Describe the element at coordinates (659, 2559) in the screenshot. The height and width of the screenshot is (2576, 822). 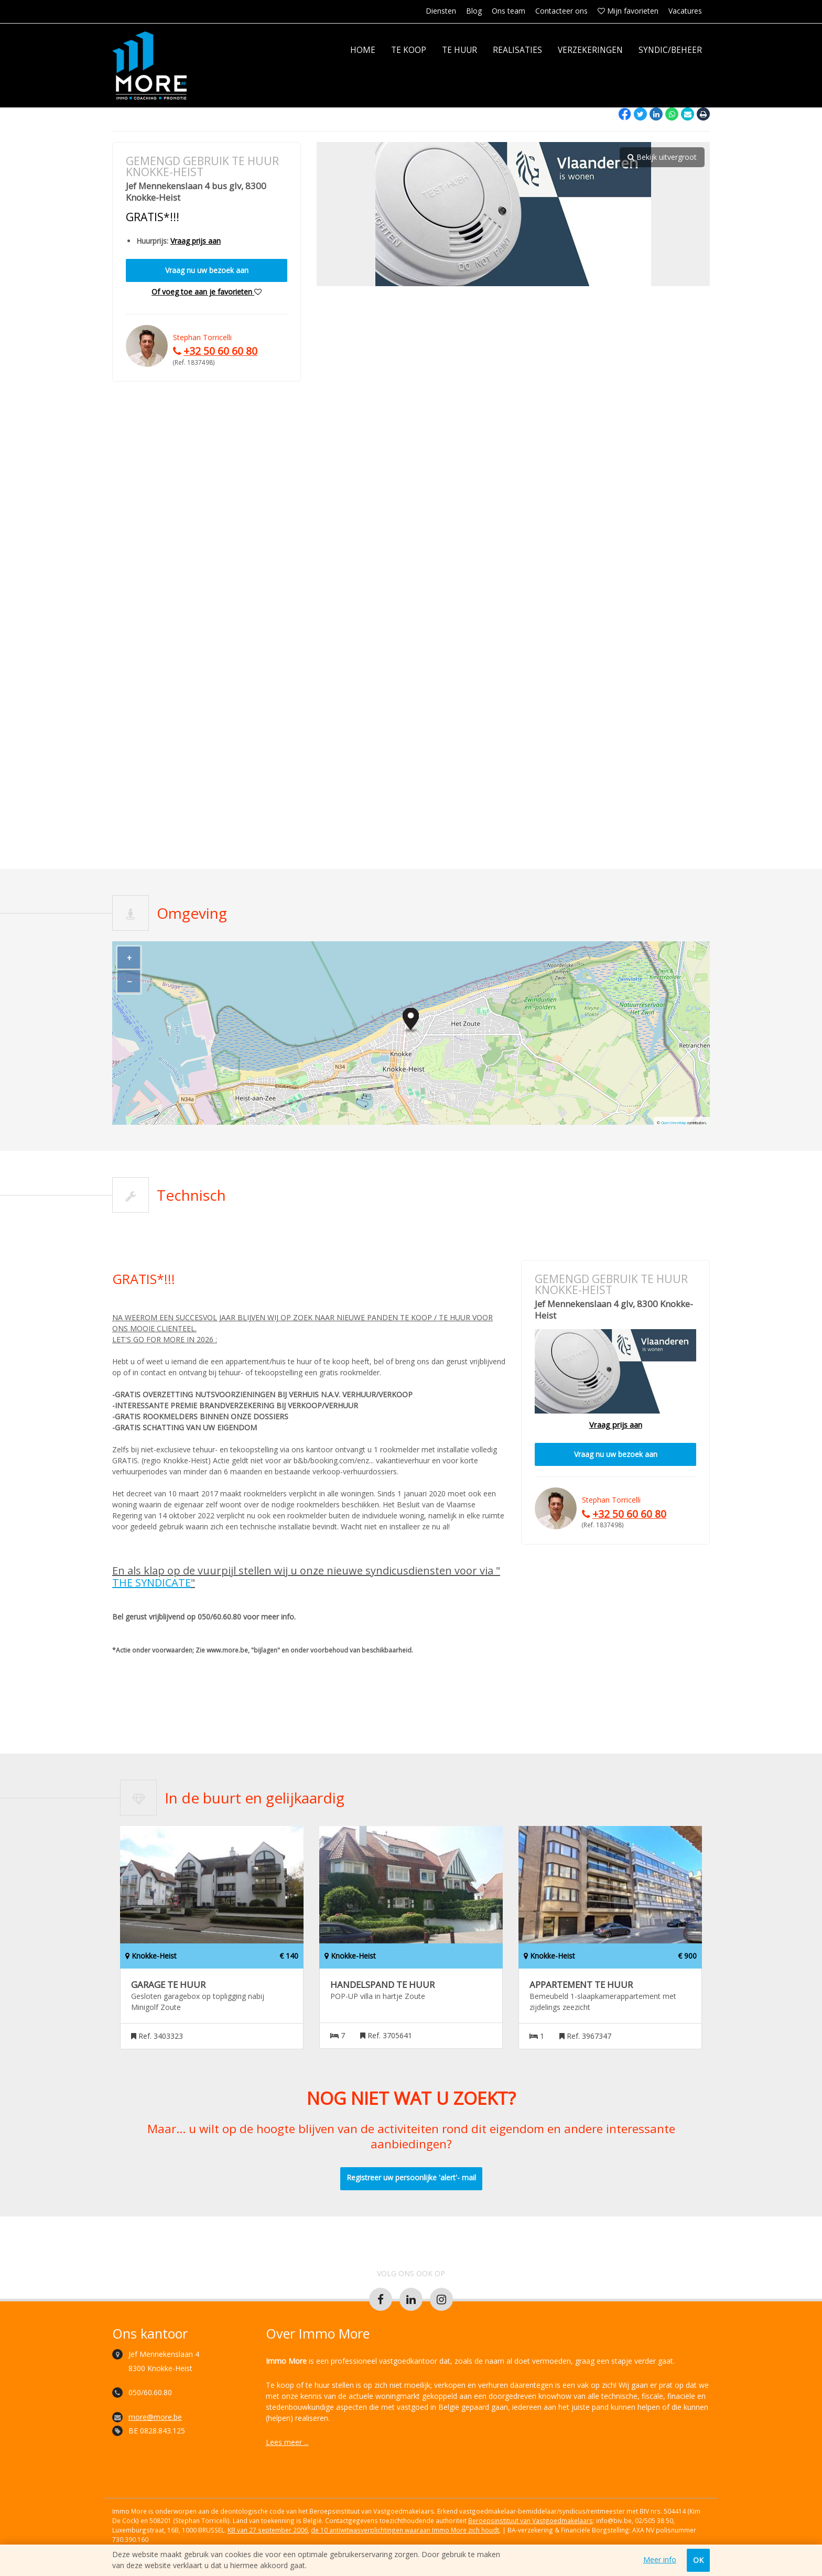
I see `Meer info` at that location.